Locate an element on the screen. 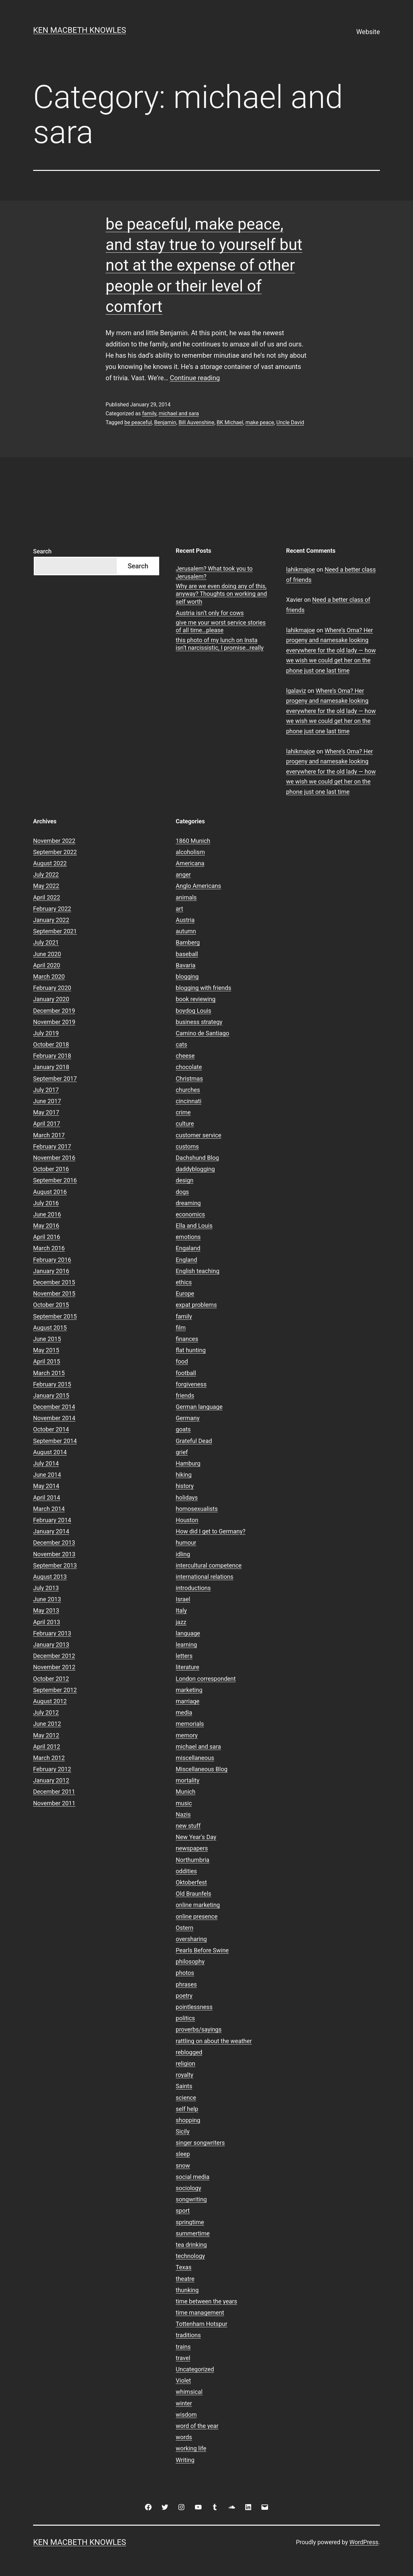  July 2012 is located at coordinates (46, 1712).